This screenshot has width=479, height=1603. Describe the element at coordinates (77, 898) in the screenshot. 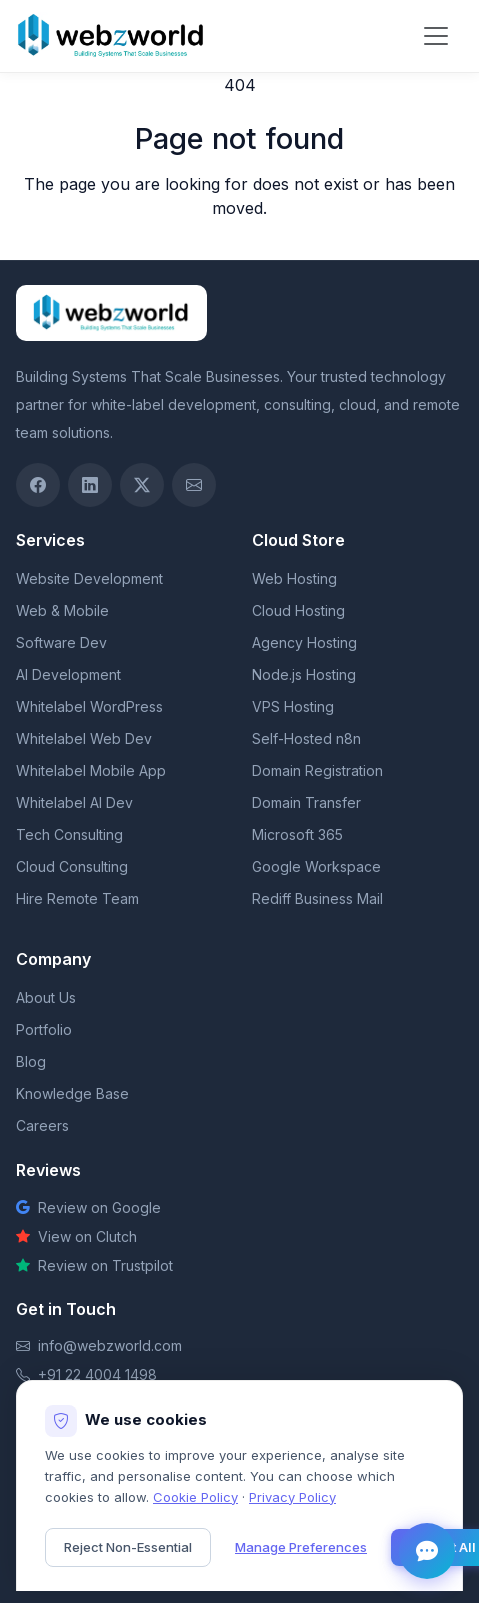

I see `Hire Remote Team` at that location.